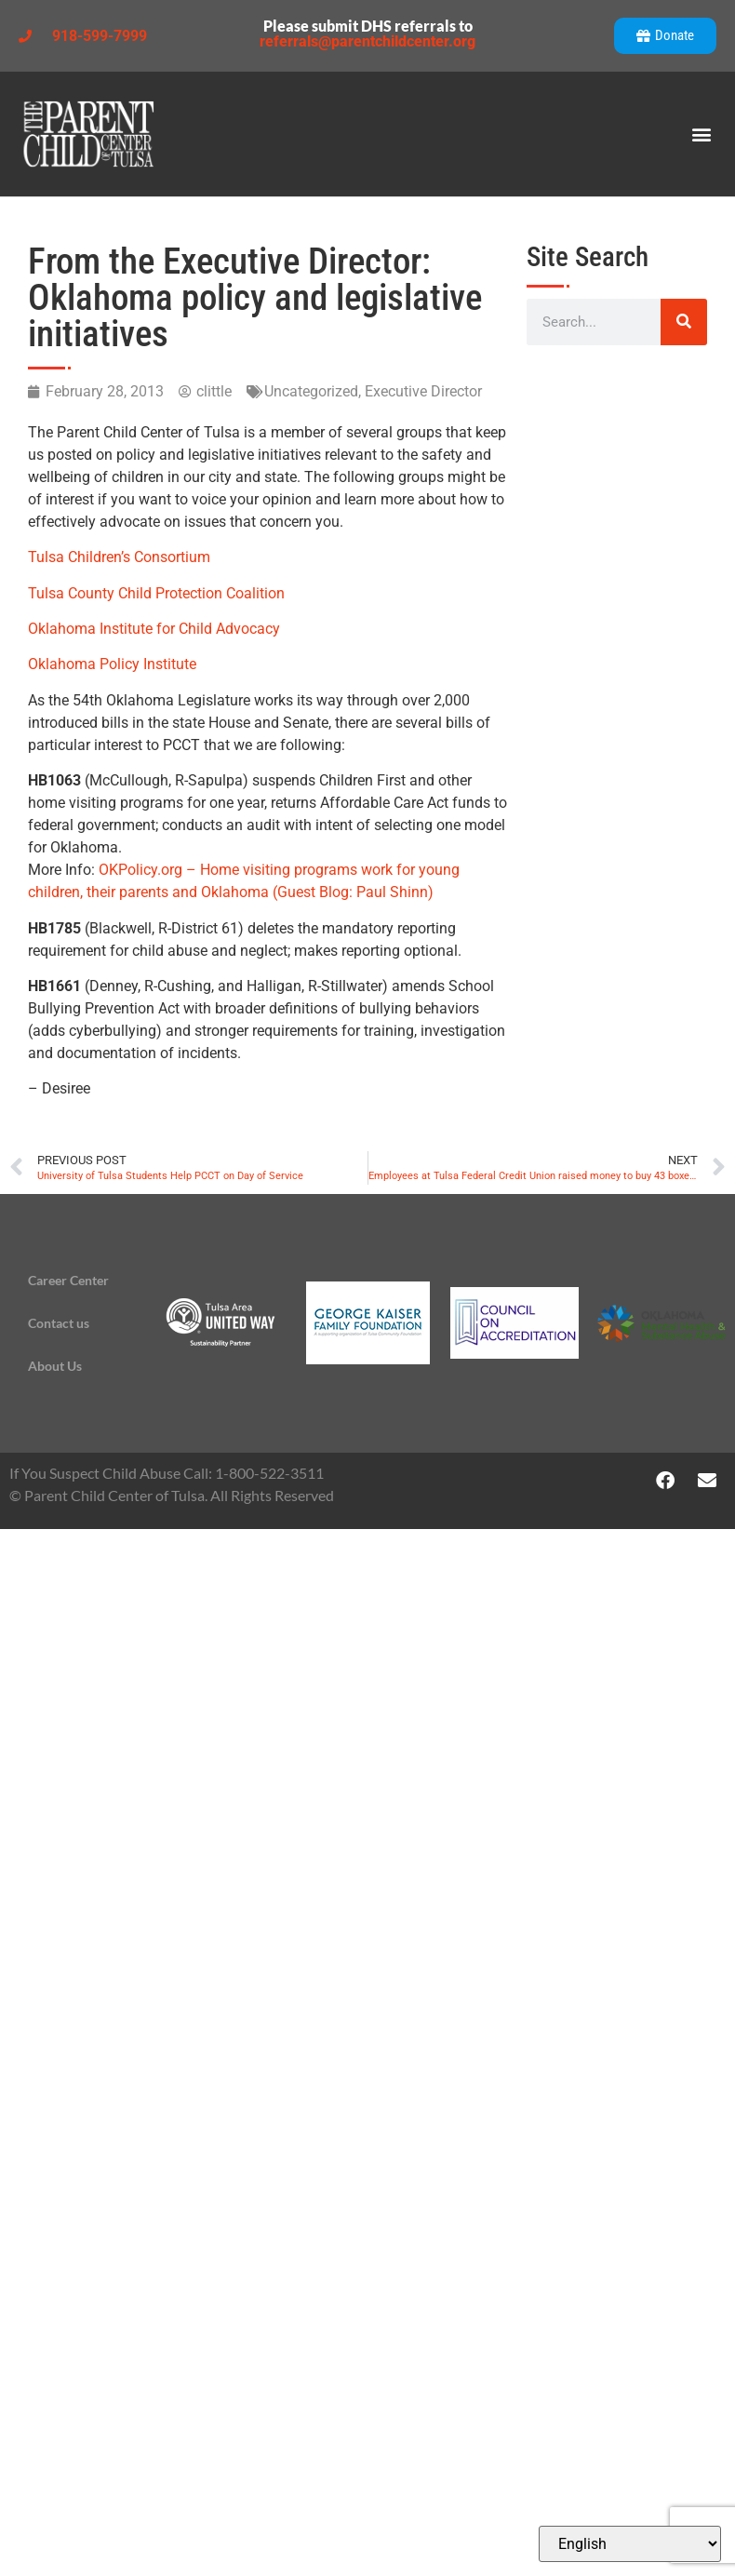 This screenshot has width=735, height=2576. What do you see at coordinates (684, 322) in the screenshot?
I see `[Search]` at bounding box center [684, 322].